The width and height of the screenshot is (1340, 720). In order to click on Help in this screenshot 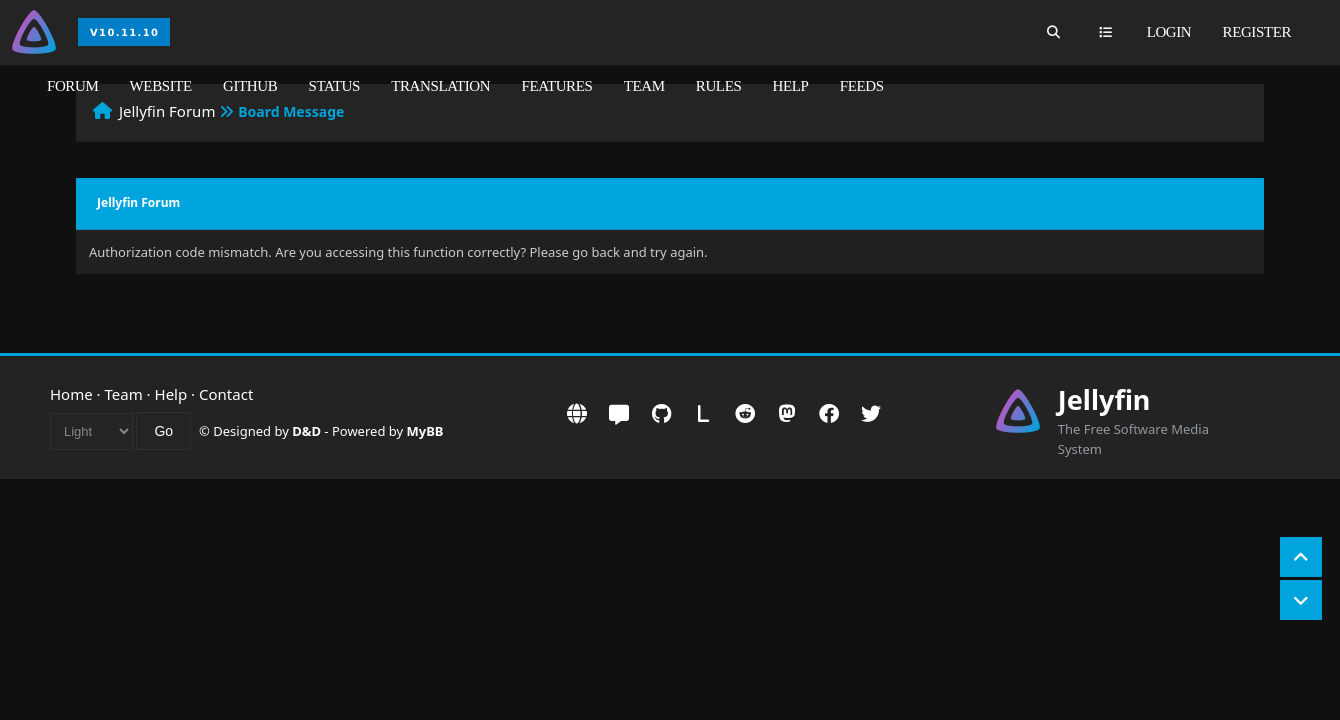, I will do `click(791, 86)`.